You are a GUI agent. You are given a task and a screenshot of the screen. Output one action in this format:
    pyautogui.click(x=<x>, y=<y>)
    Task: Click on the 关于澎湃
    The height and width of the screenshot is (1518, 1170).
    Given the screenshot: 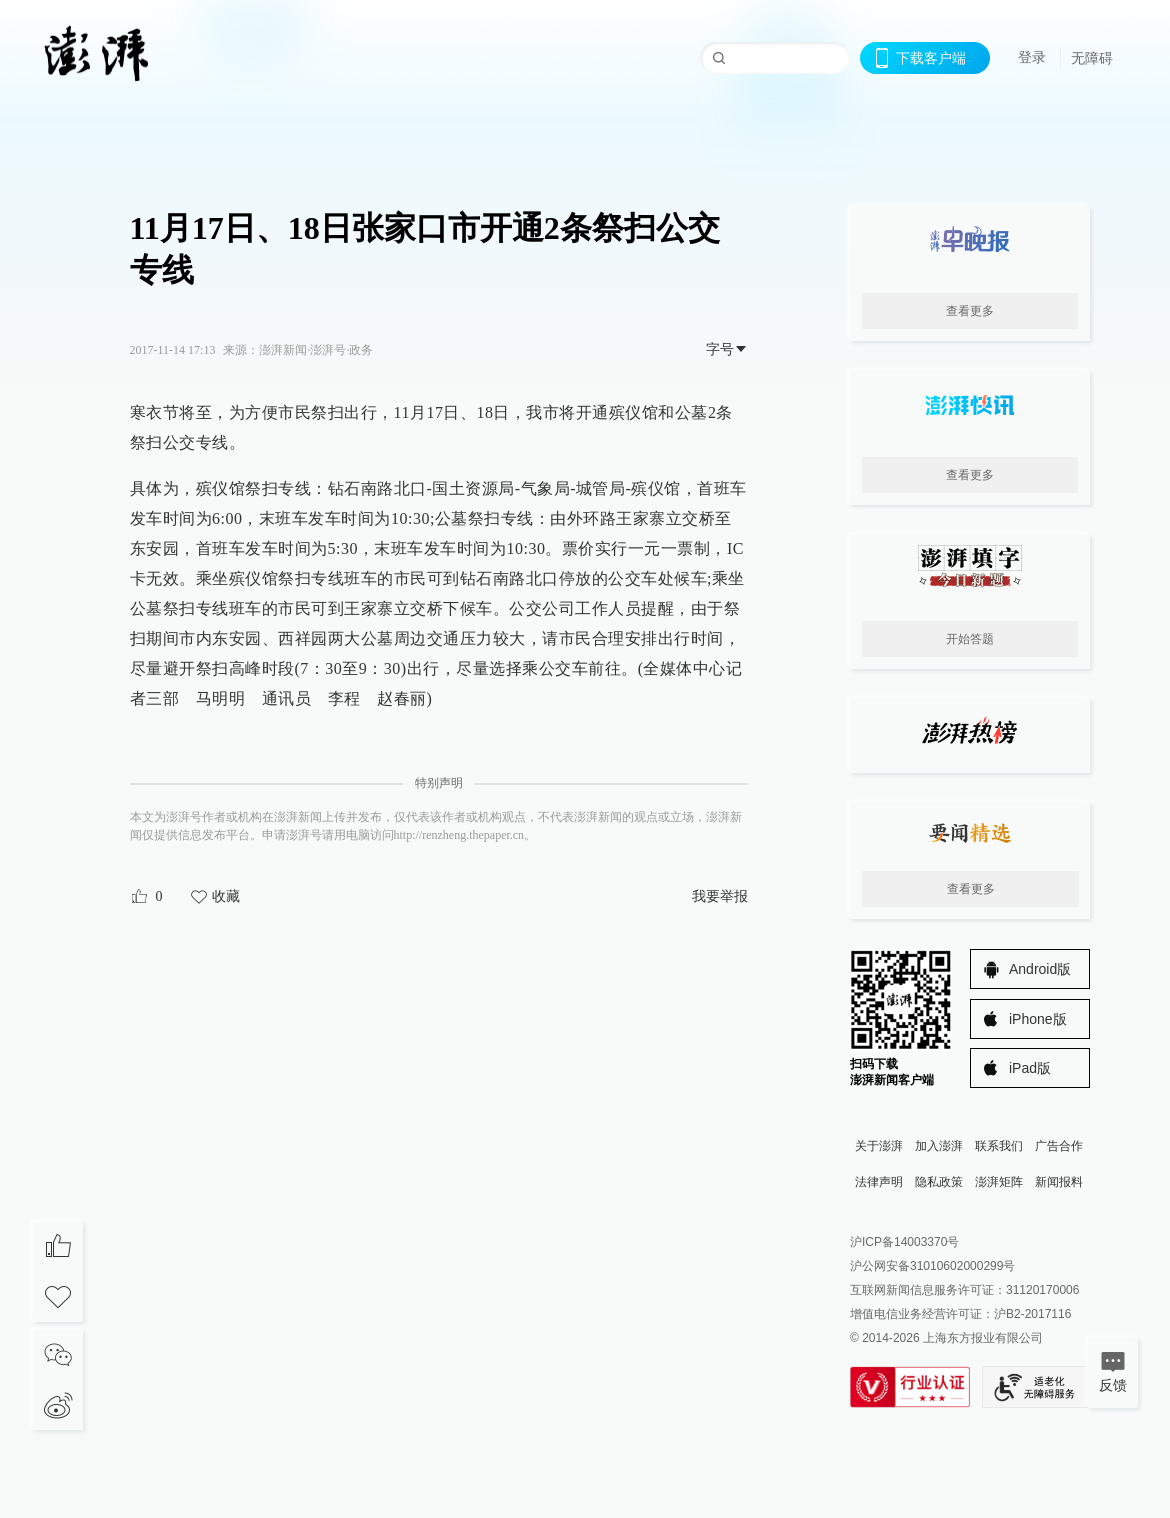 What is the action you would take?
    pyautogui.click(x=879, y=1146)
    